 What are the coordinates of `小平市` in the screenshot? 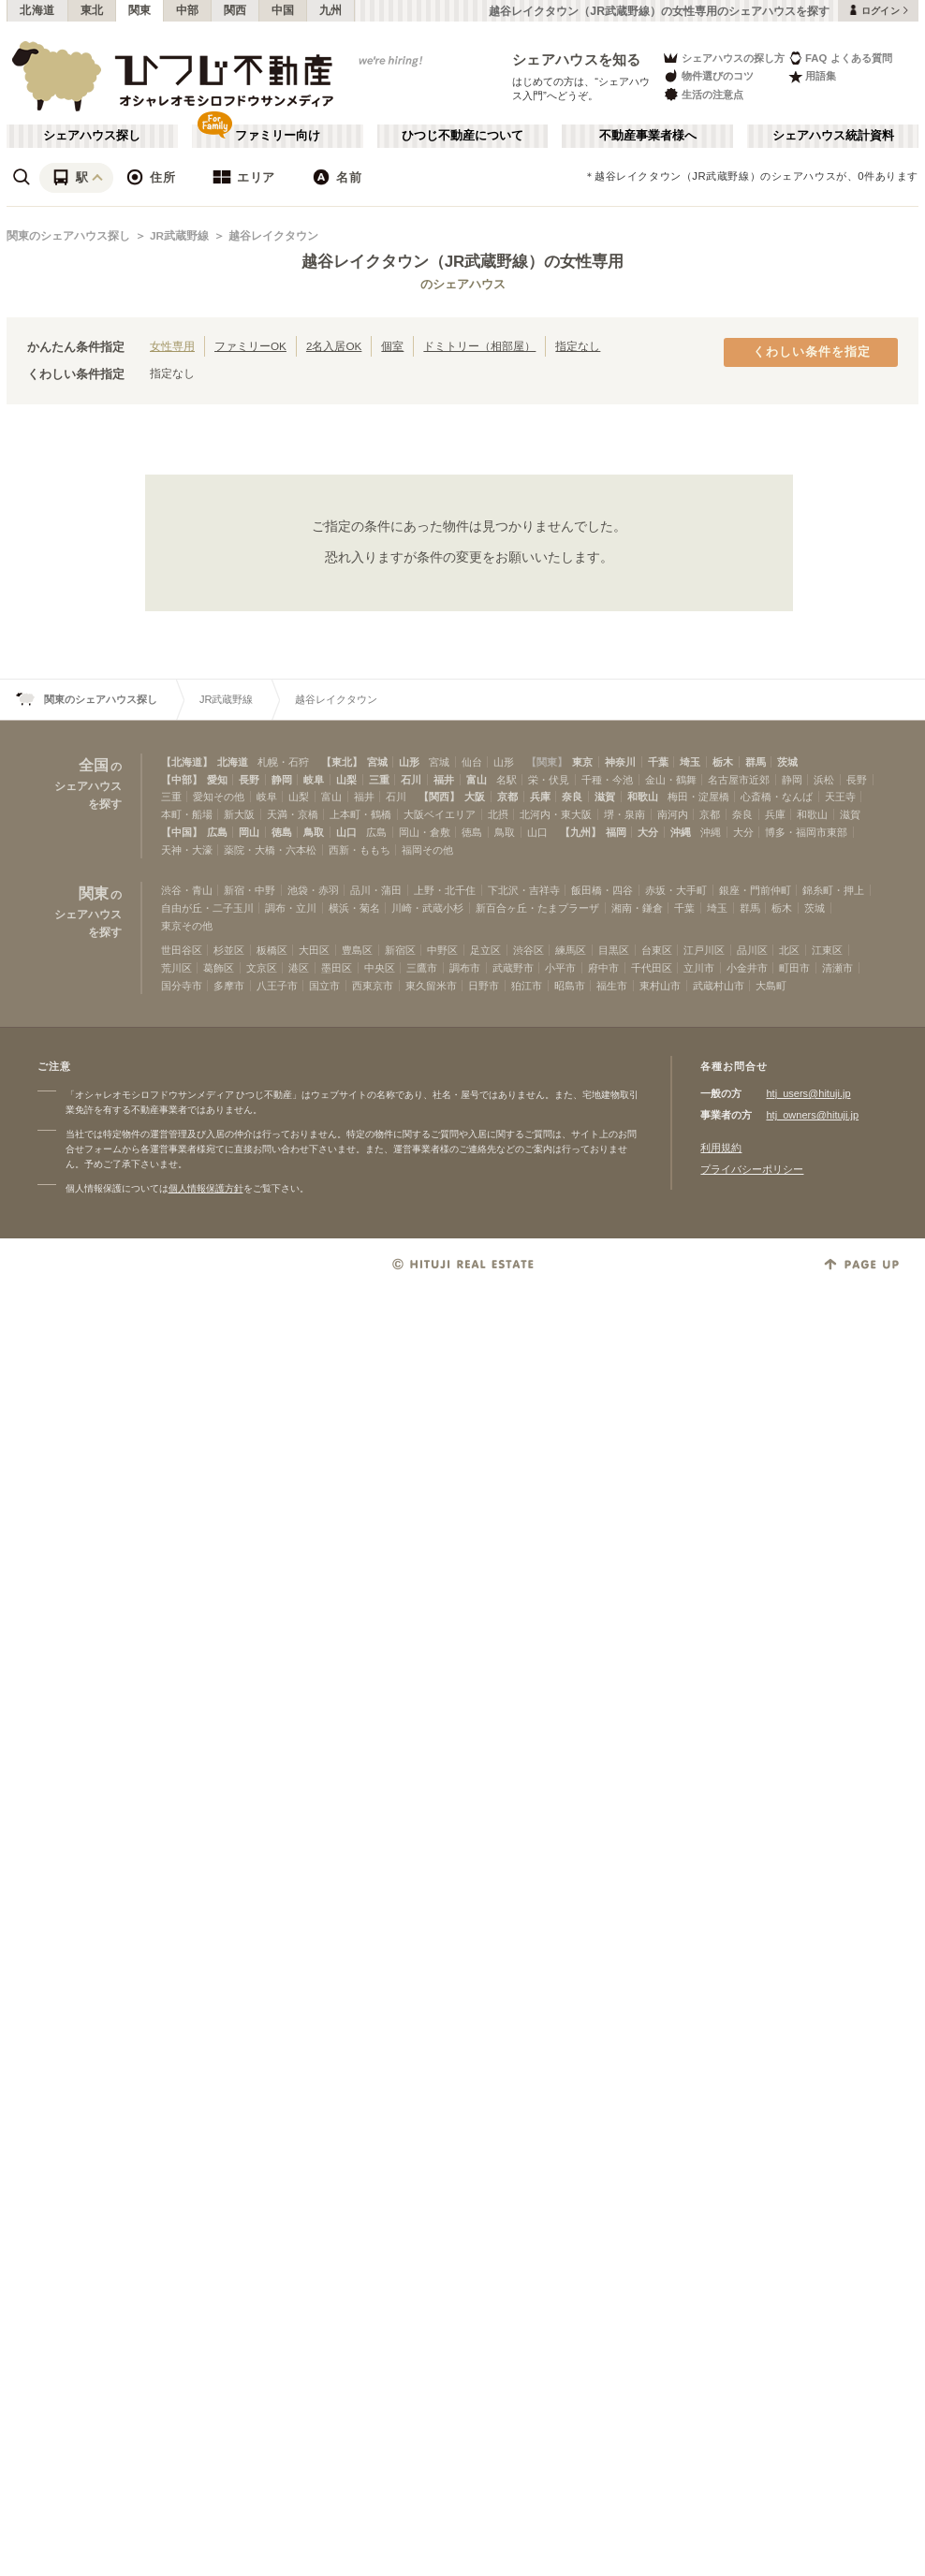 It's located at (560, 967).